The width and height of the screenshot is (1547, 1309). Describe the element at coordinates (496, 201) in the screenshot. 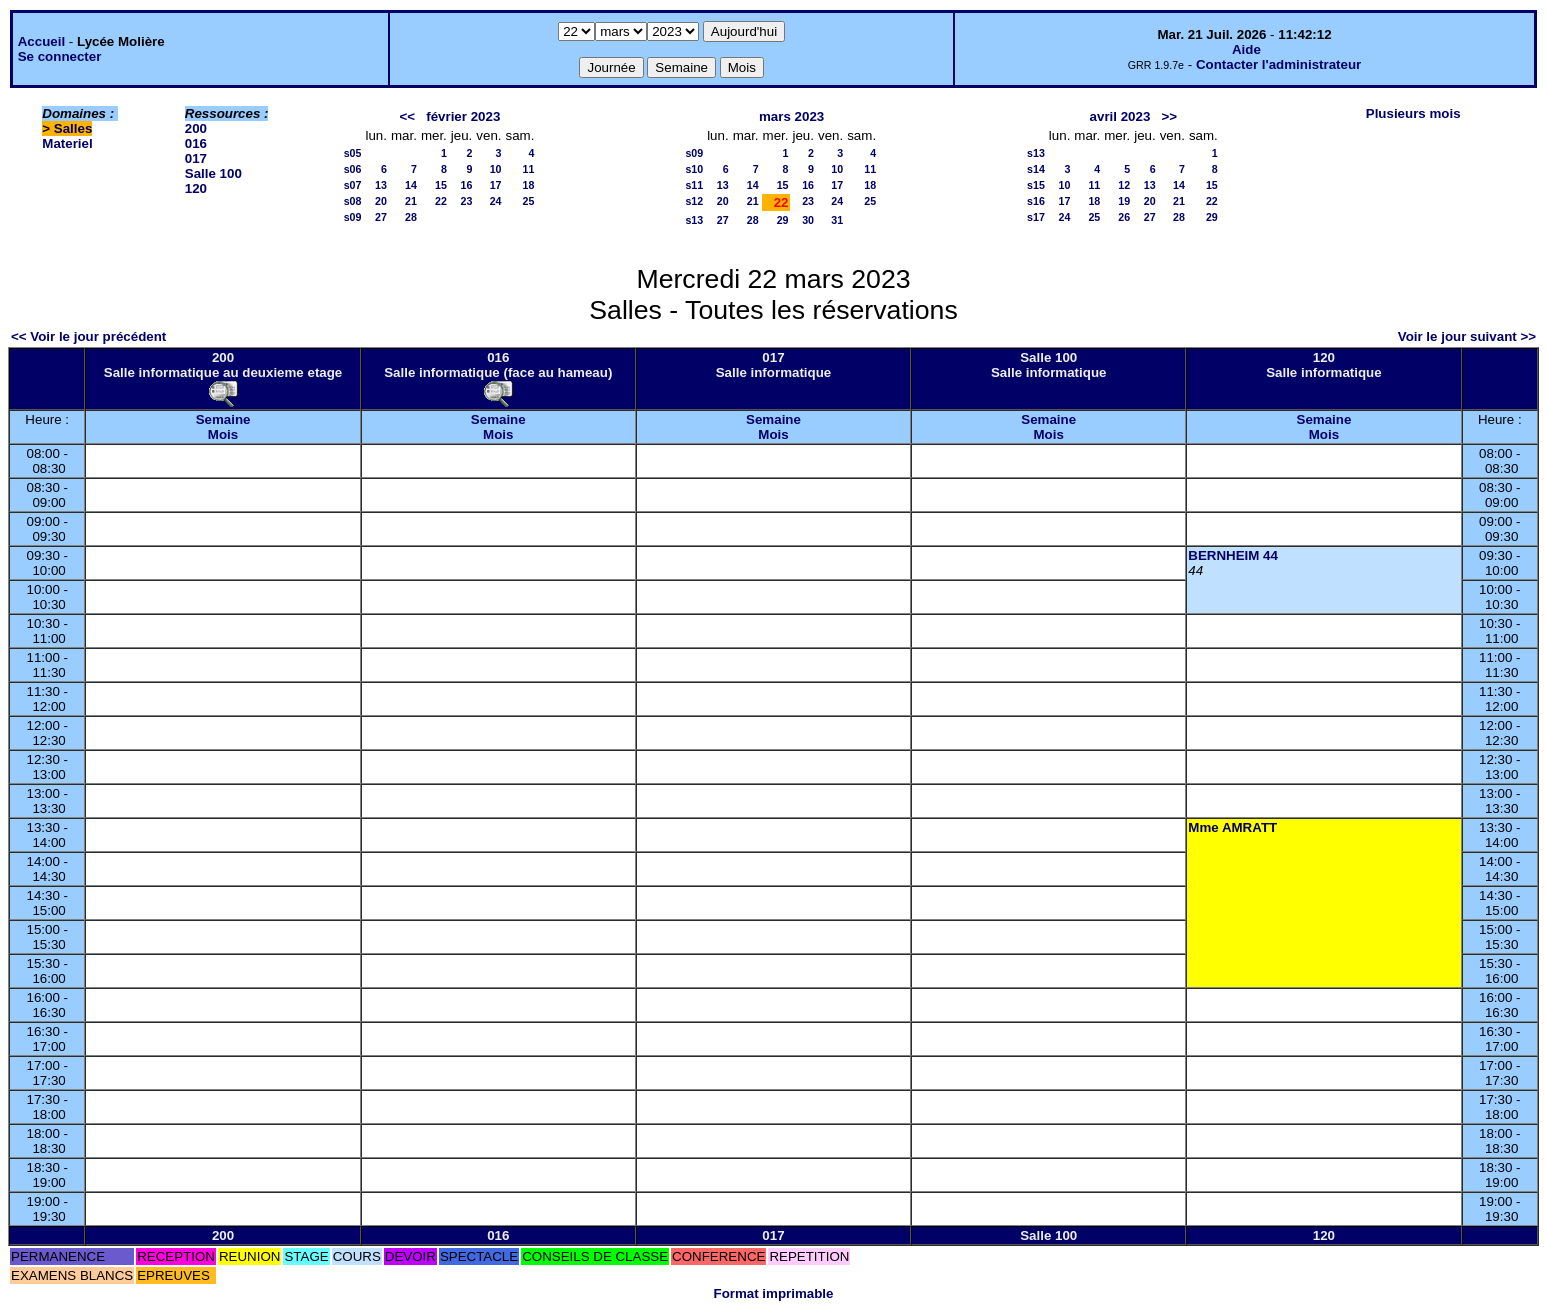

I see `24` at that location.